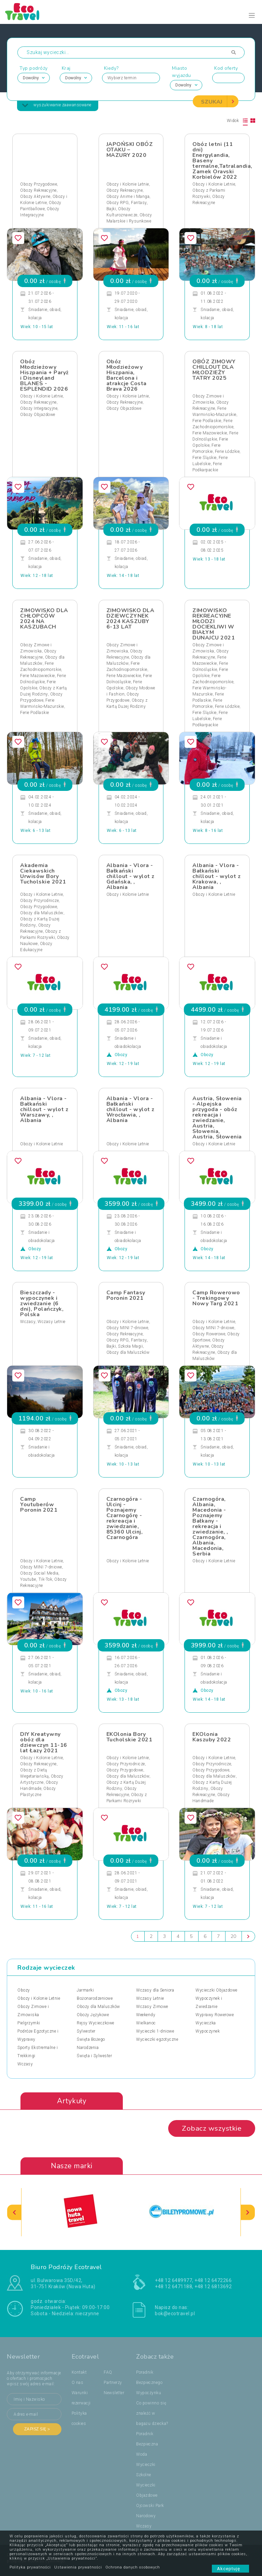  Describe the element at coordinates (145, 2014) in the screenshot. I see `Weekendy` at that location.